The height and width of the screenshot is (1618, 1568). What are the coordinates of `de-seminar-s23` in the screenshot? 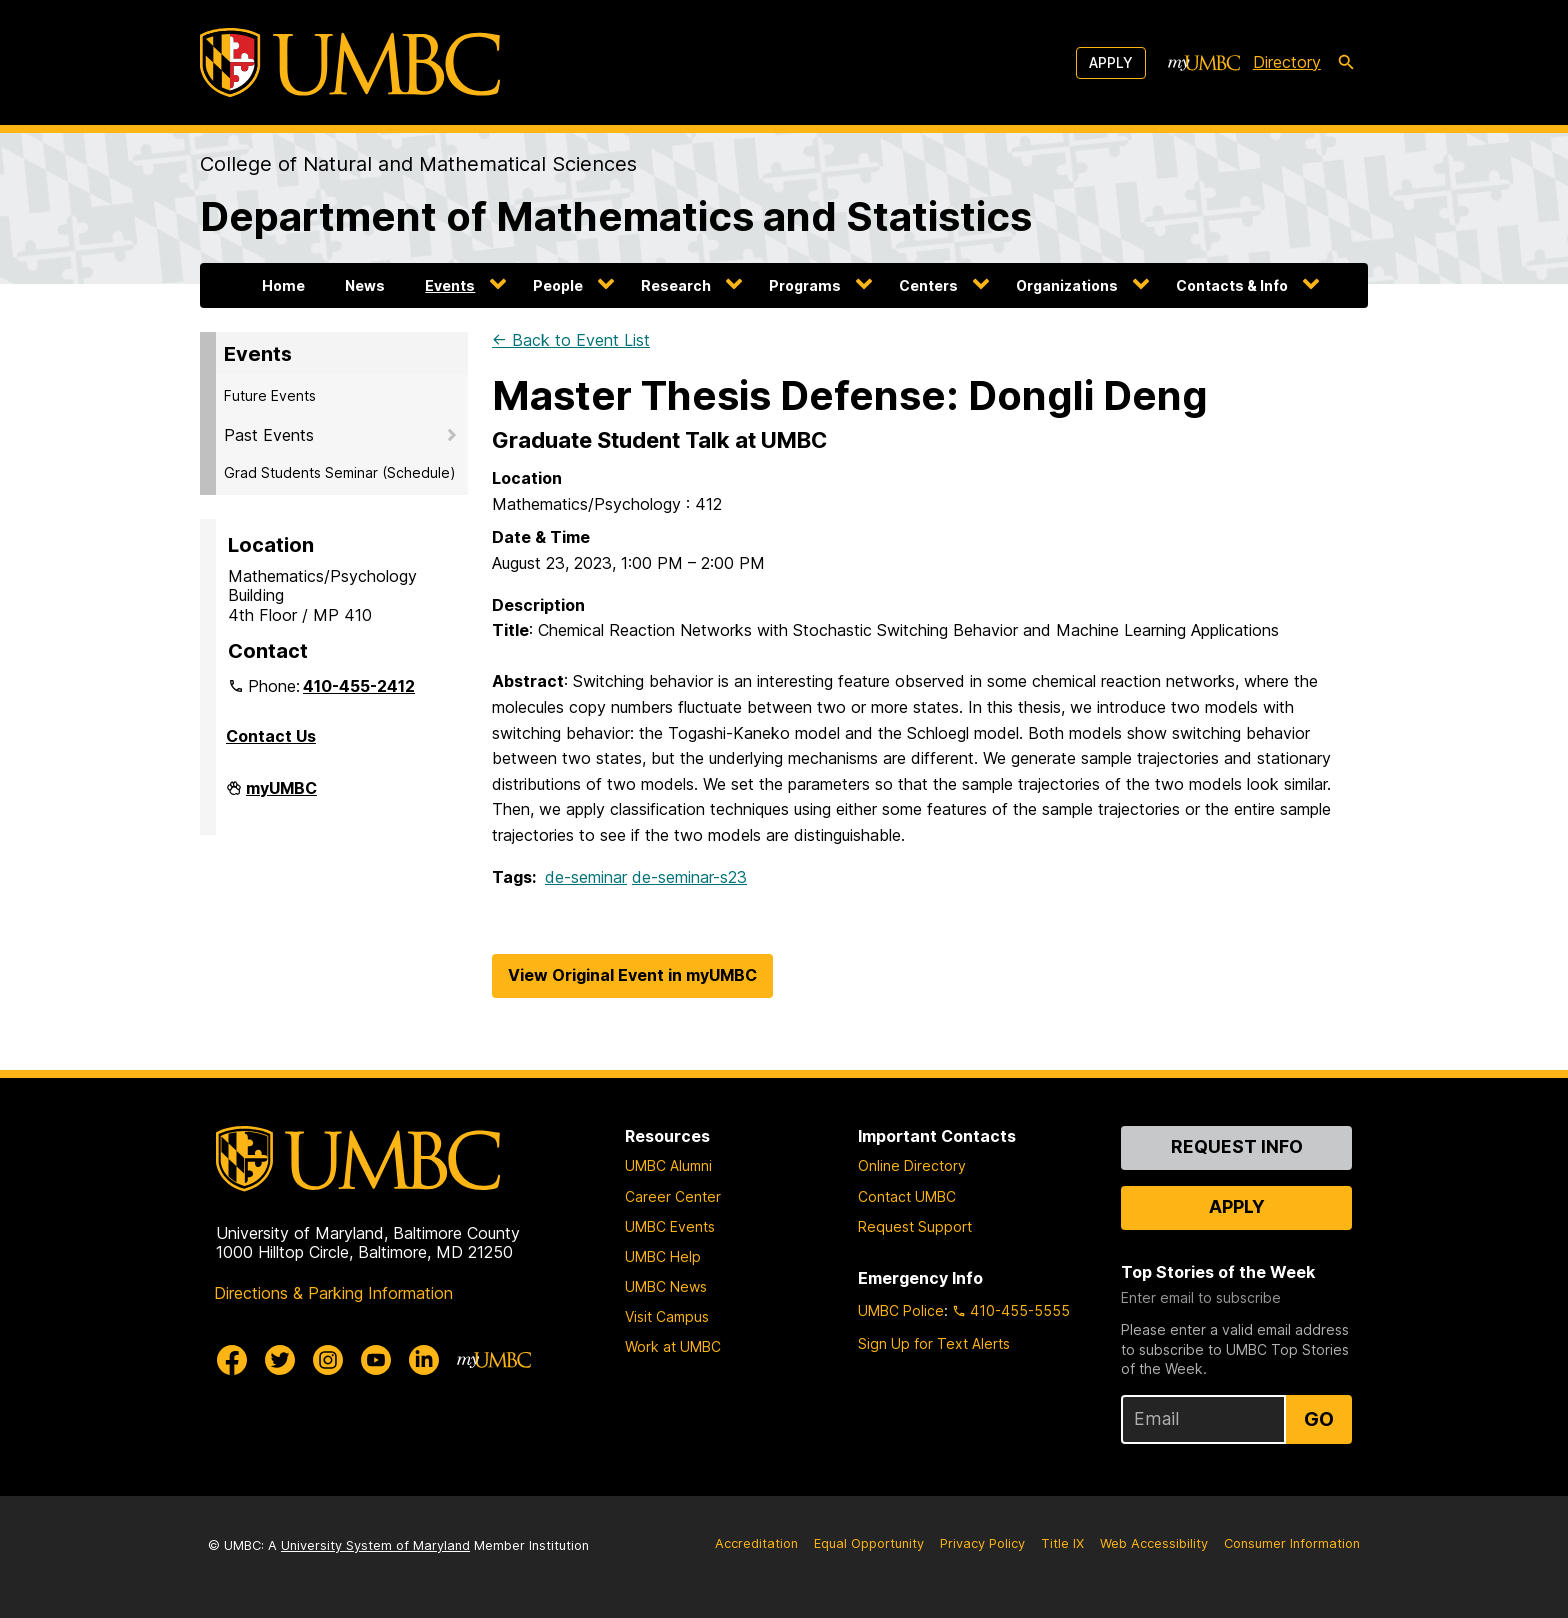 It's located at (689, 877).